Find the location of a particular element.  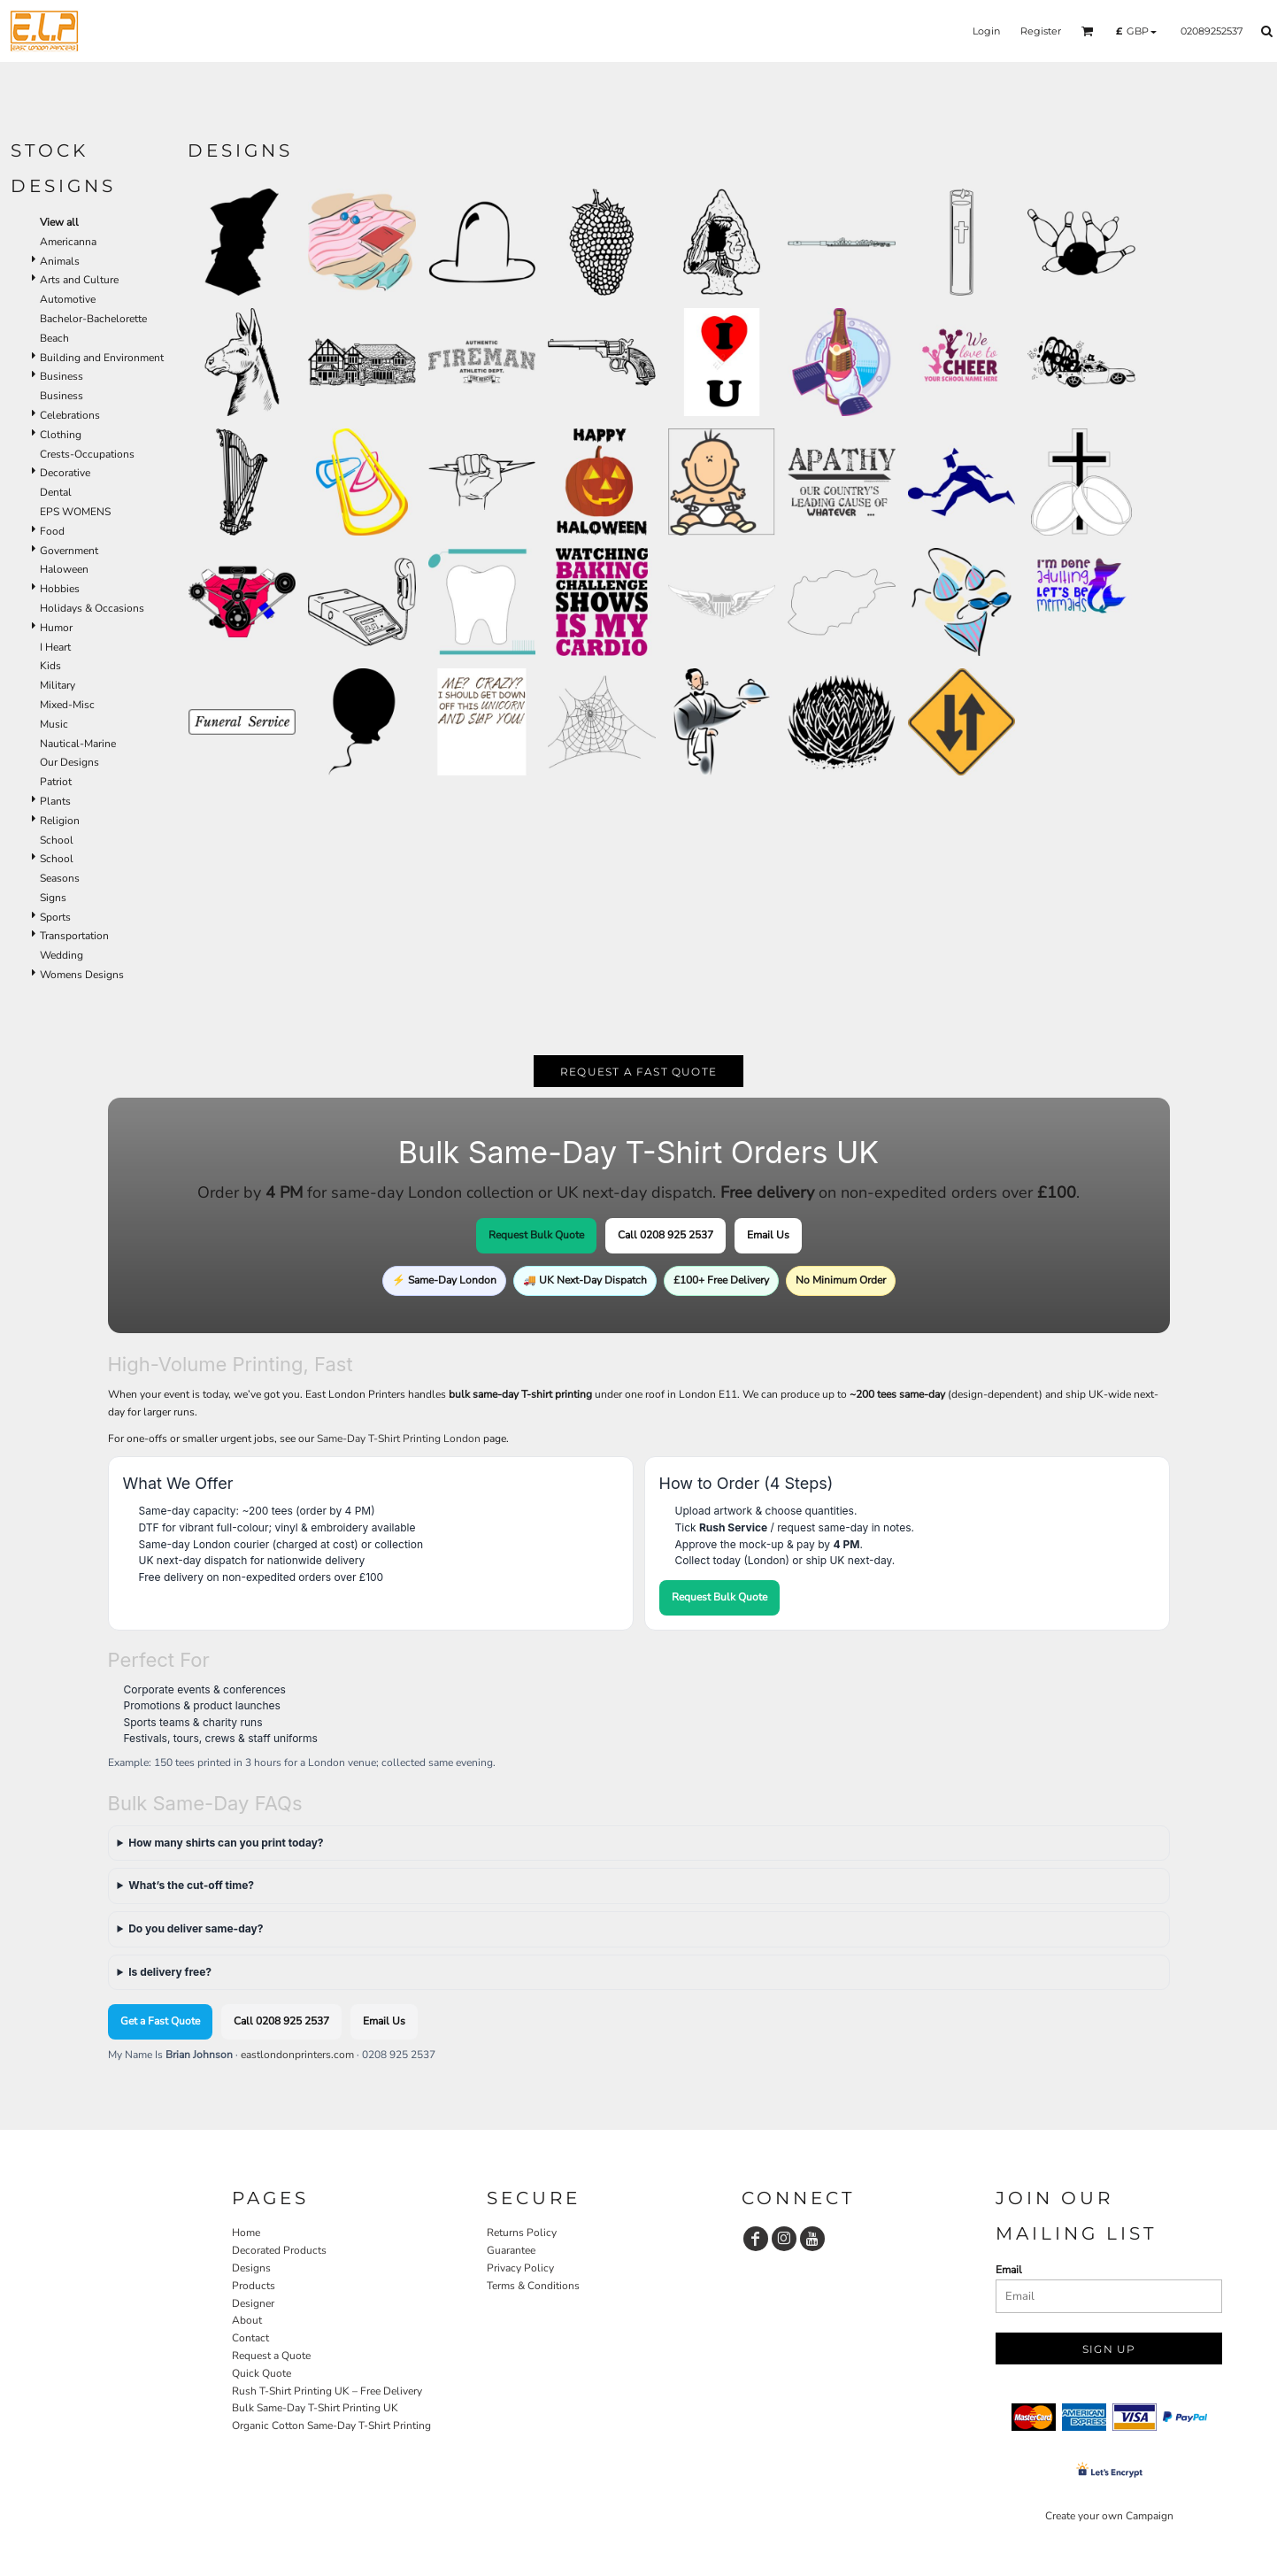

Music is located at coordinates (54, 724).